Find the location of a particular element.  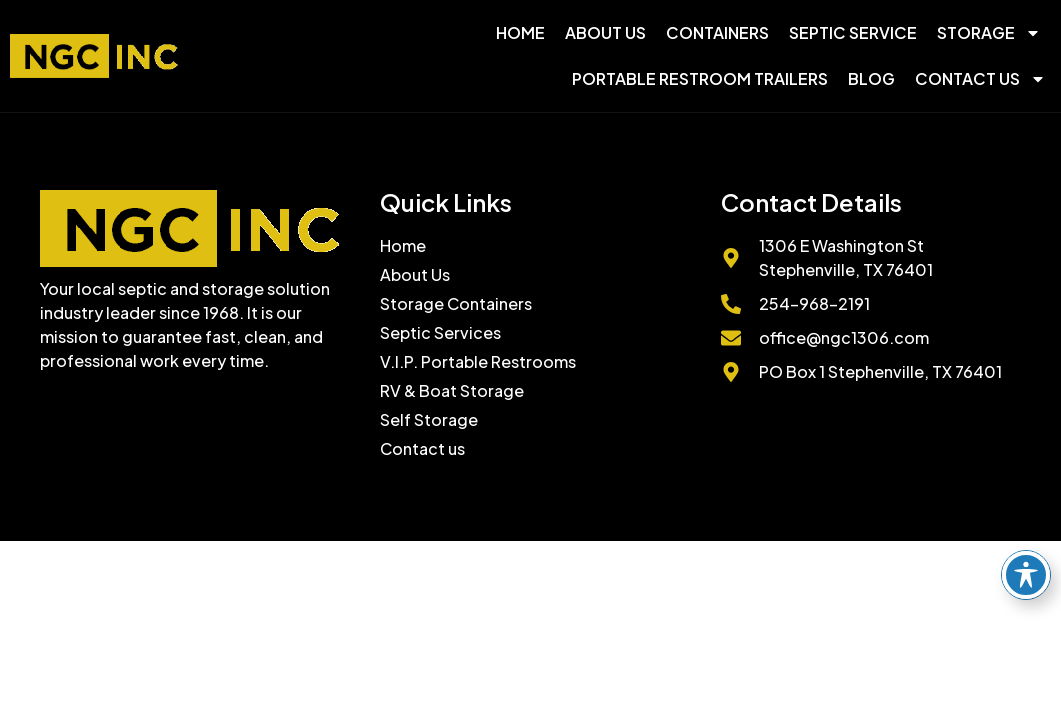

About Us is located at coordinates (605, 32).